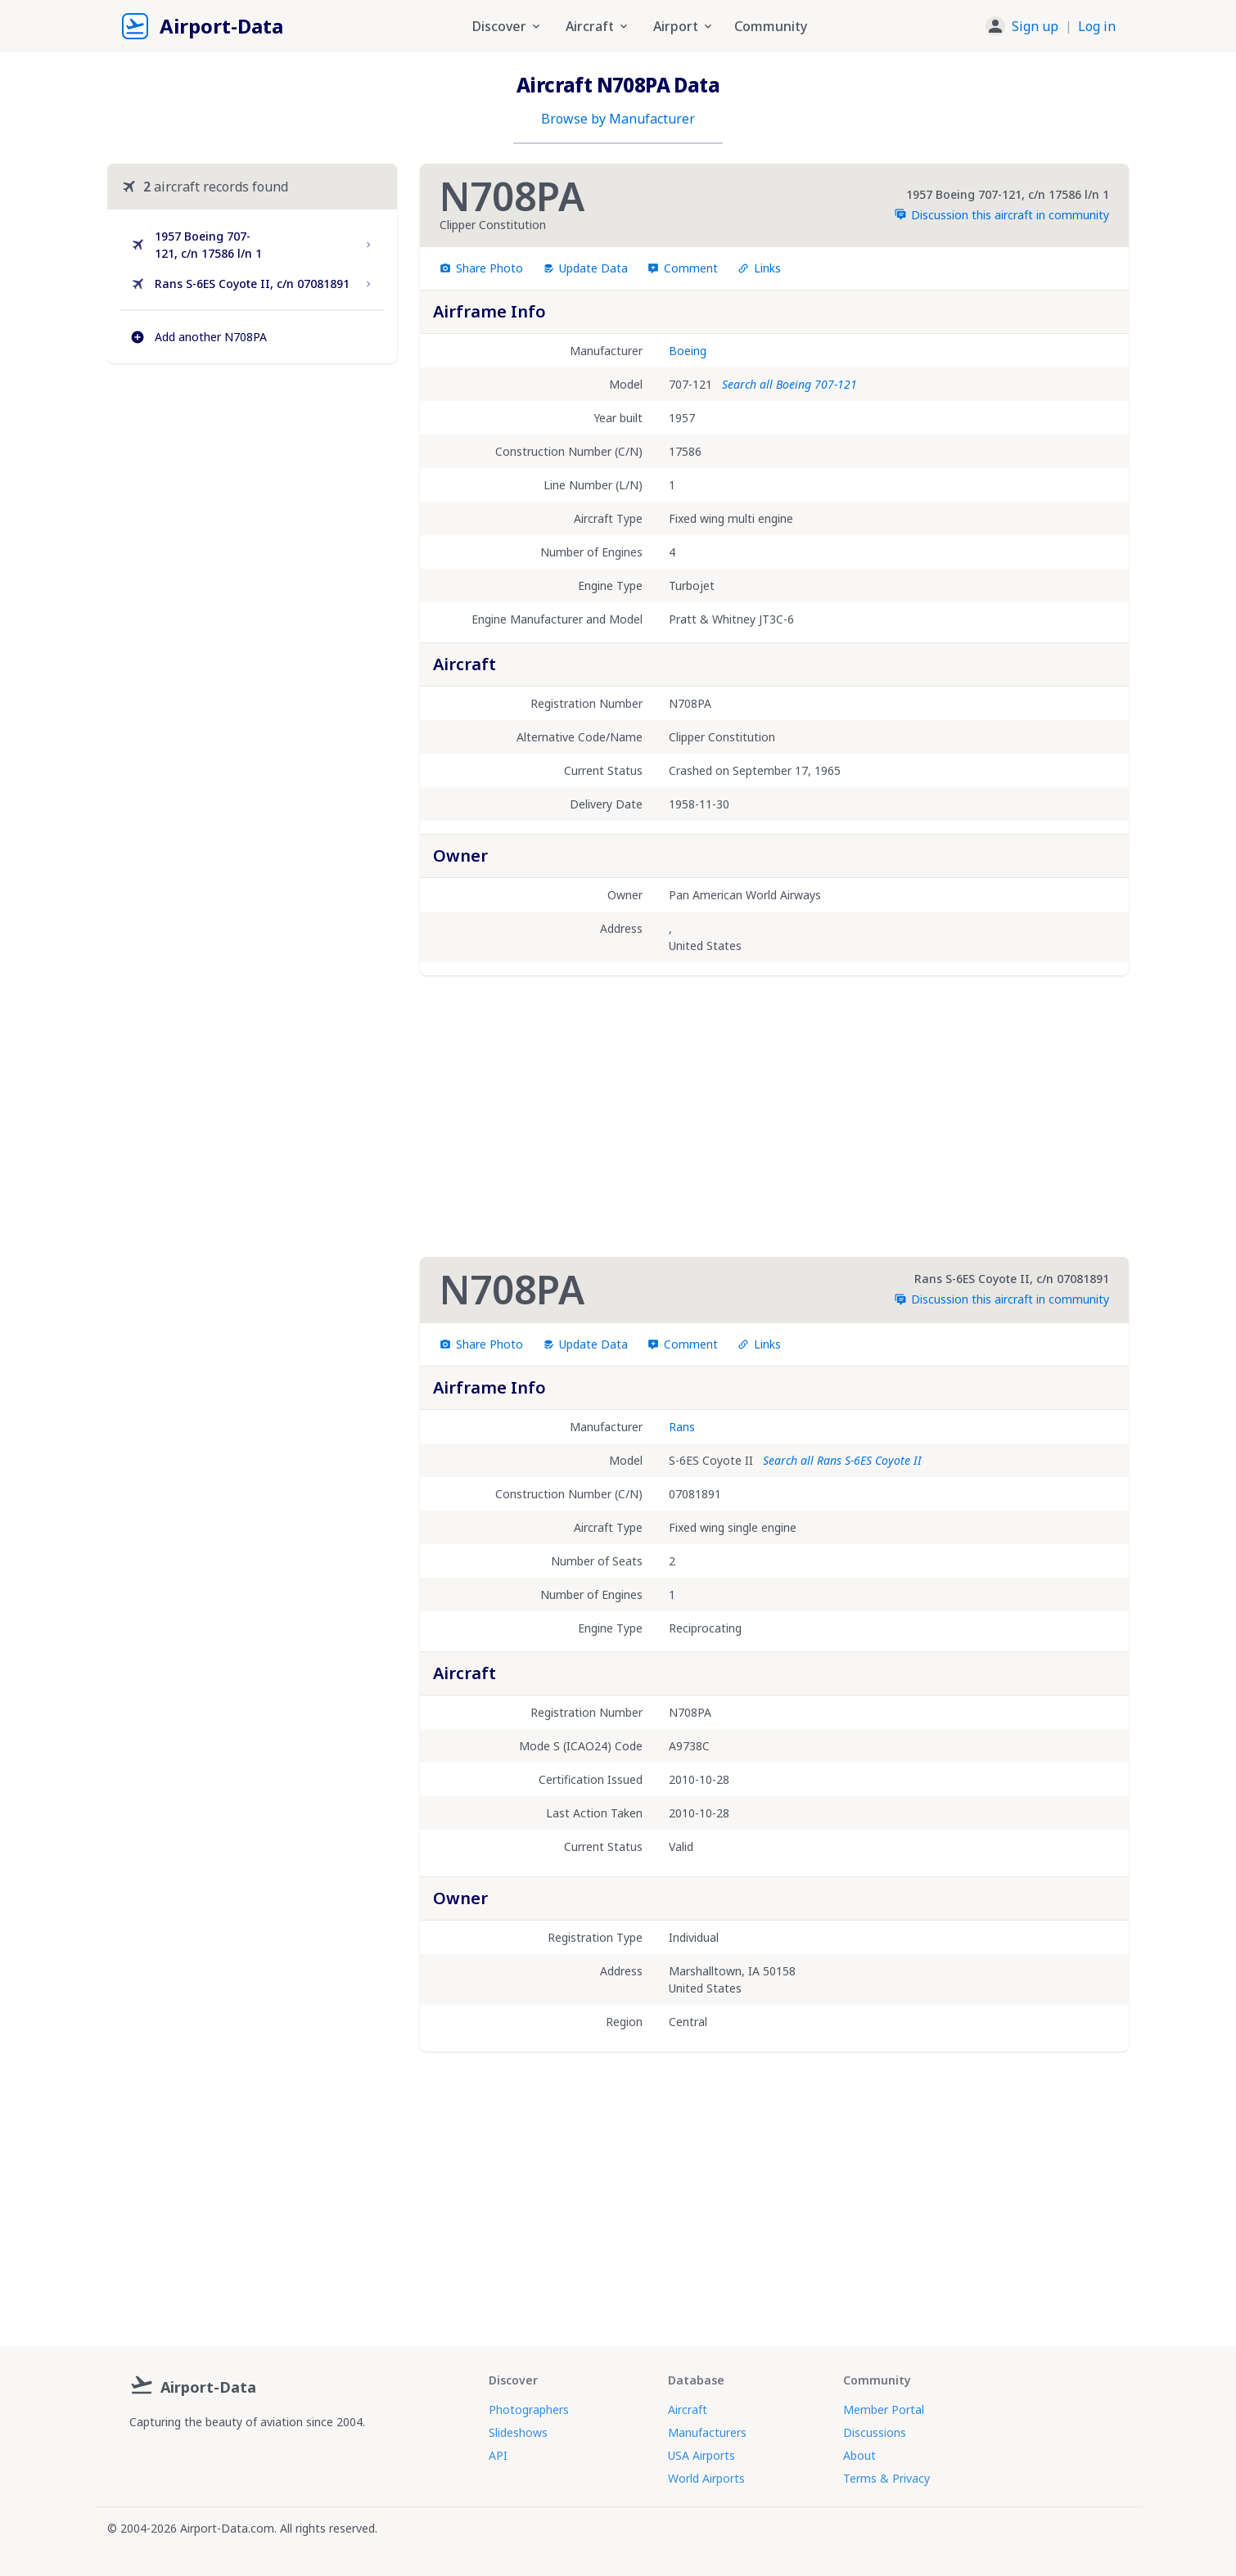 The width and height of the screenshot is (1236, 2576). What do you see at coordinates (518, 2432) in the screenshot?
I see `Slideshows` at bounding box center [518, 2432].